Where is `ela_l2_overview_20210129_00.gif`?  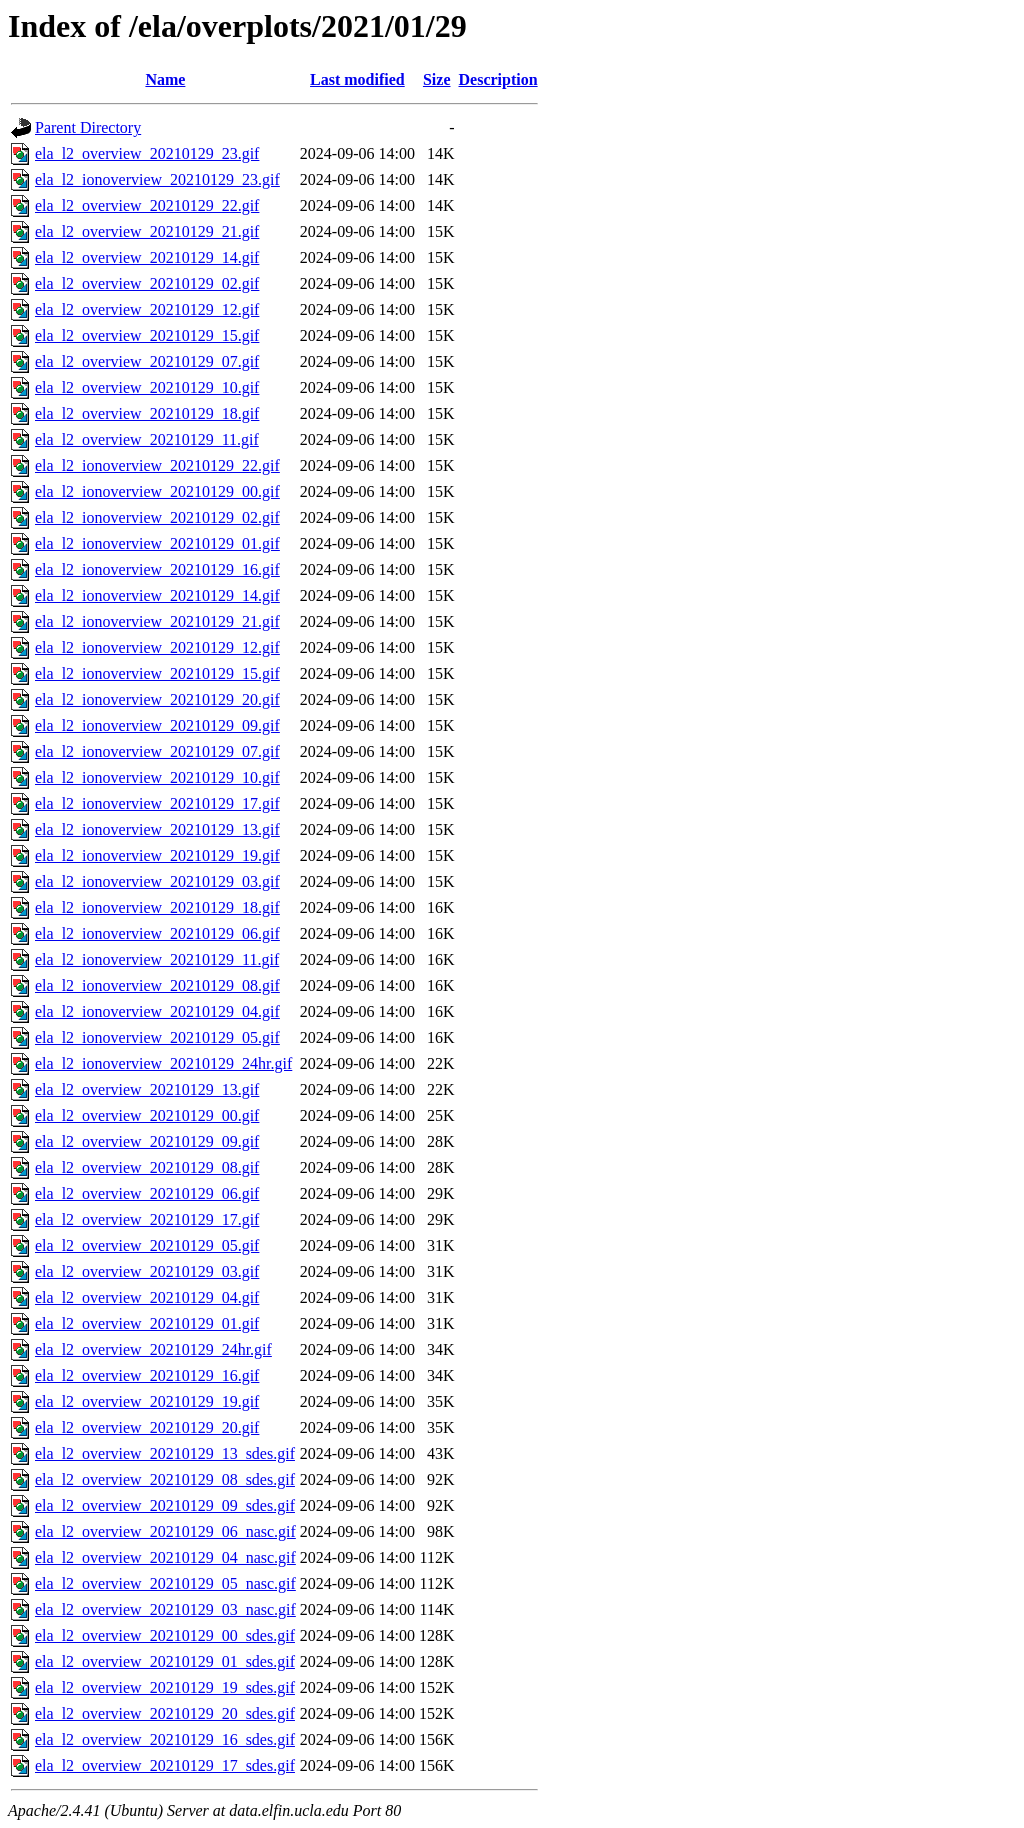 ela_l2_overview_20210129_00.gif is located at coordinates (147, 1115).